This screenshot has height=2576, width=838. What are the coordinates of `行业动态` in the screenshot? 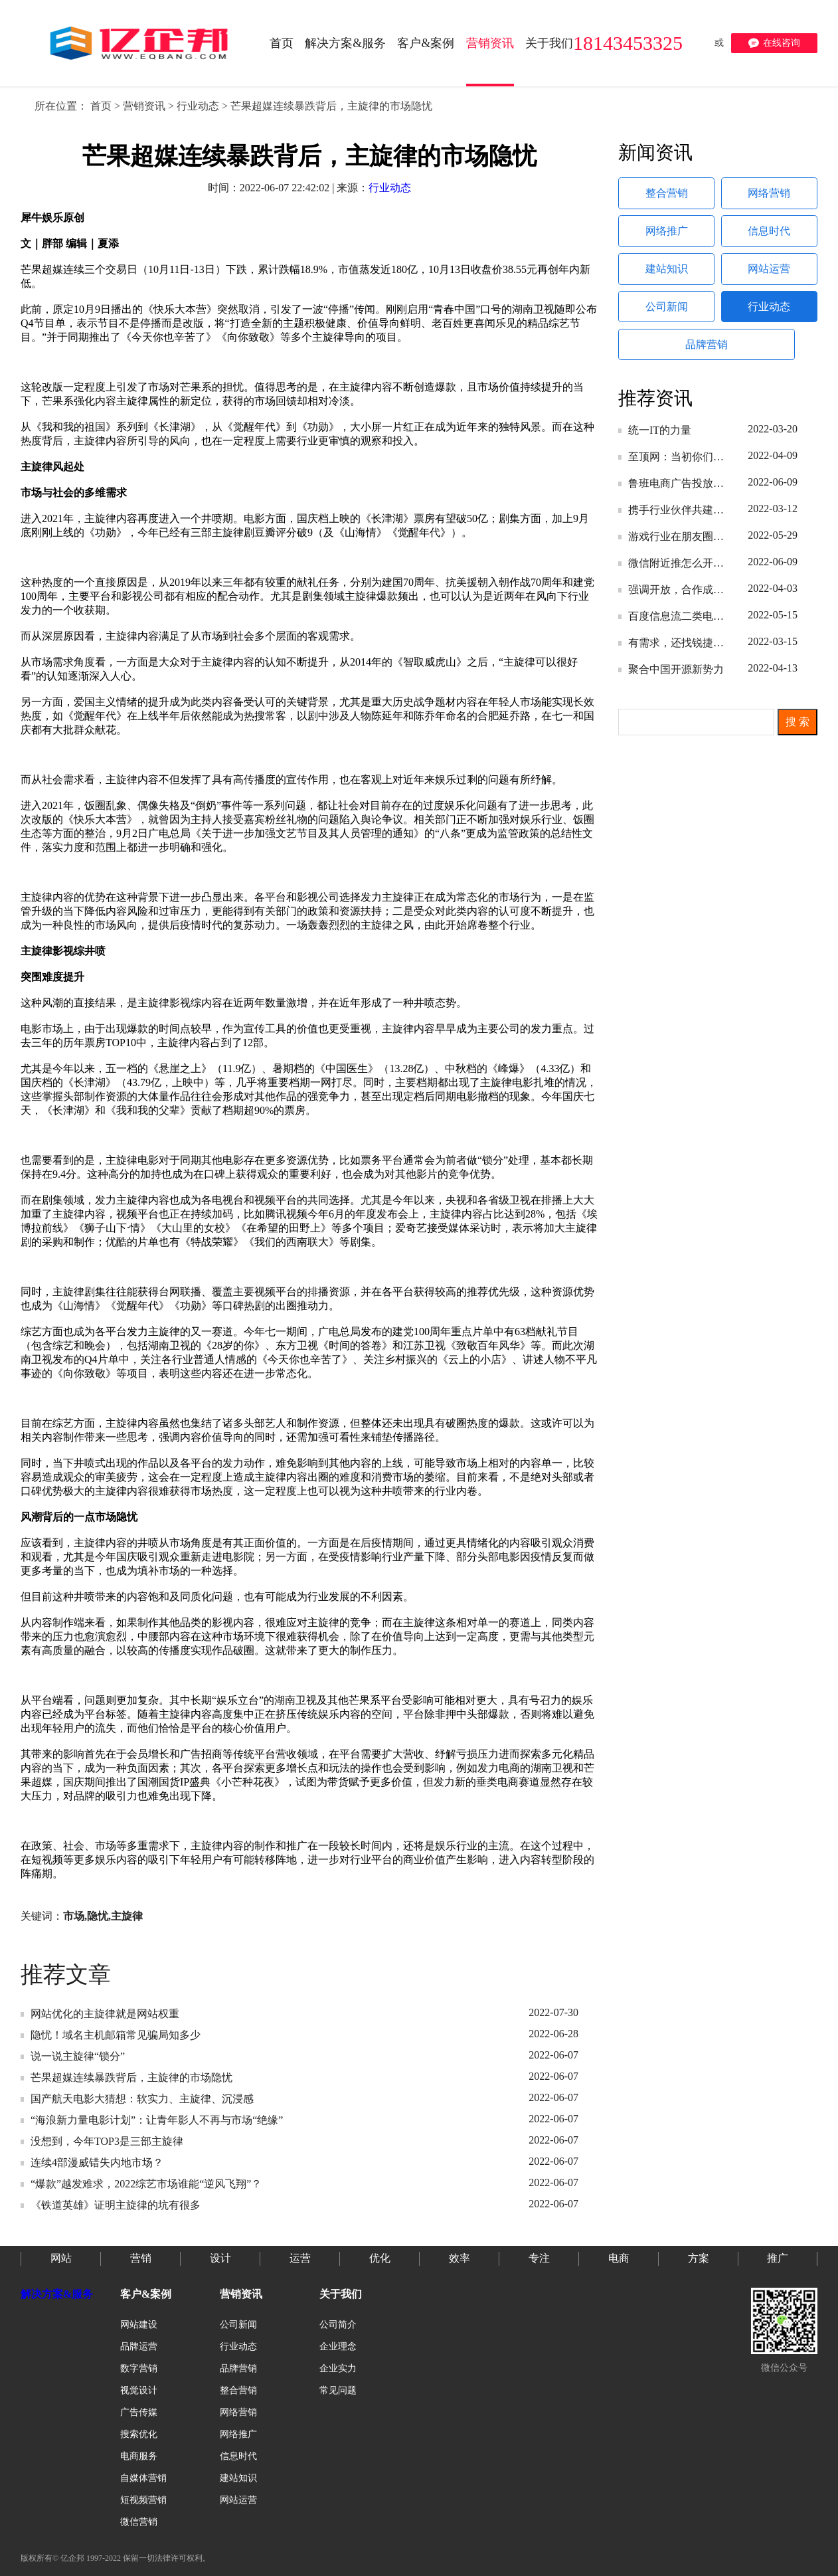 It's located at (198, 106).